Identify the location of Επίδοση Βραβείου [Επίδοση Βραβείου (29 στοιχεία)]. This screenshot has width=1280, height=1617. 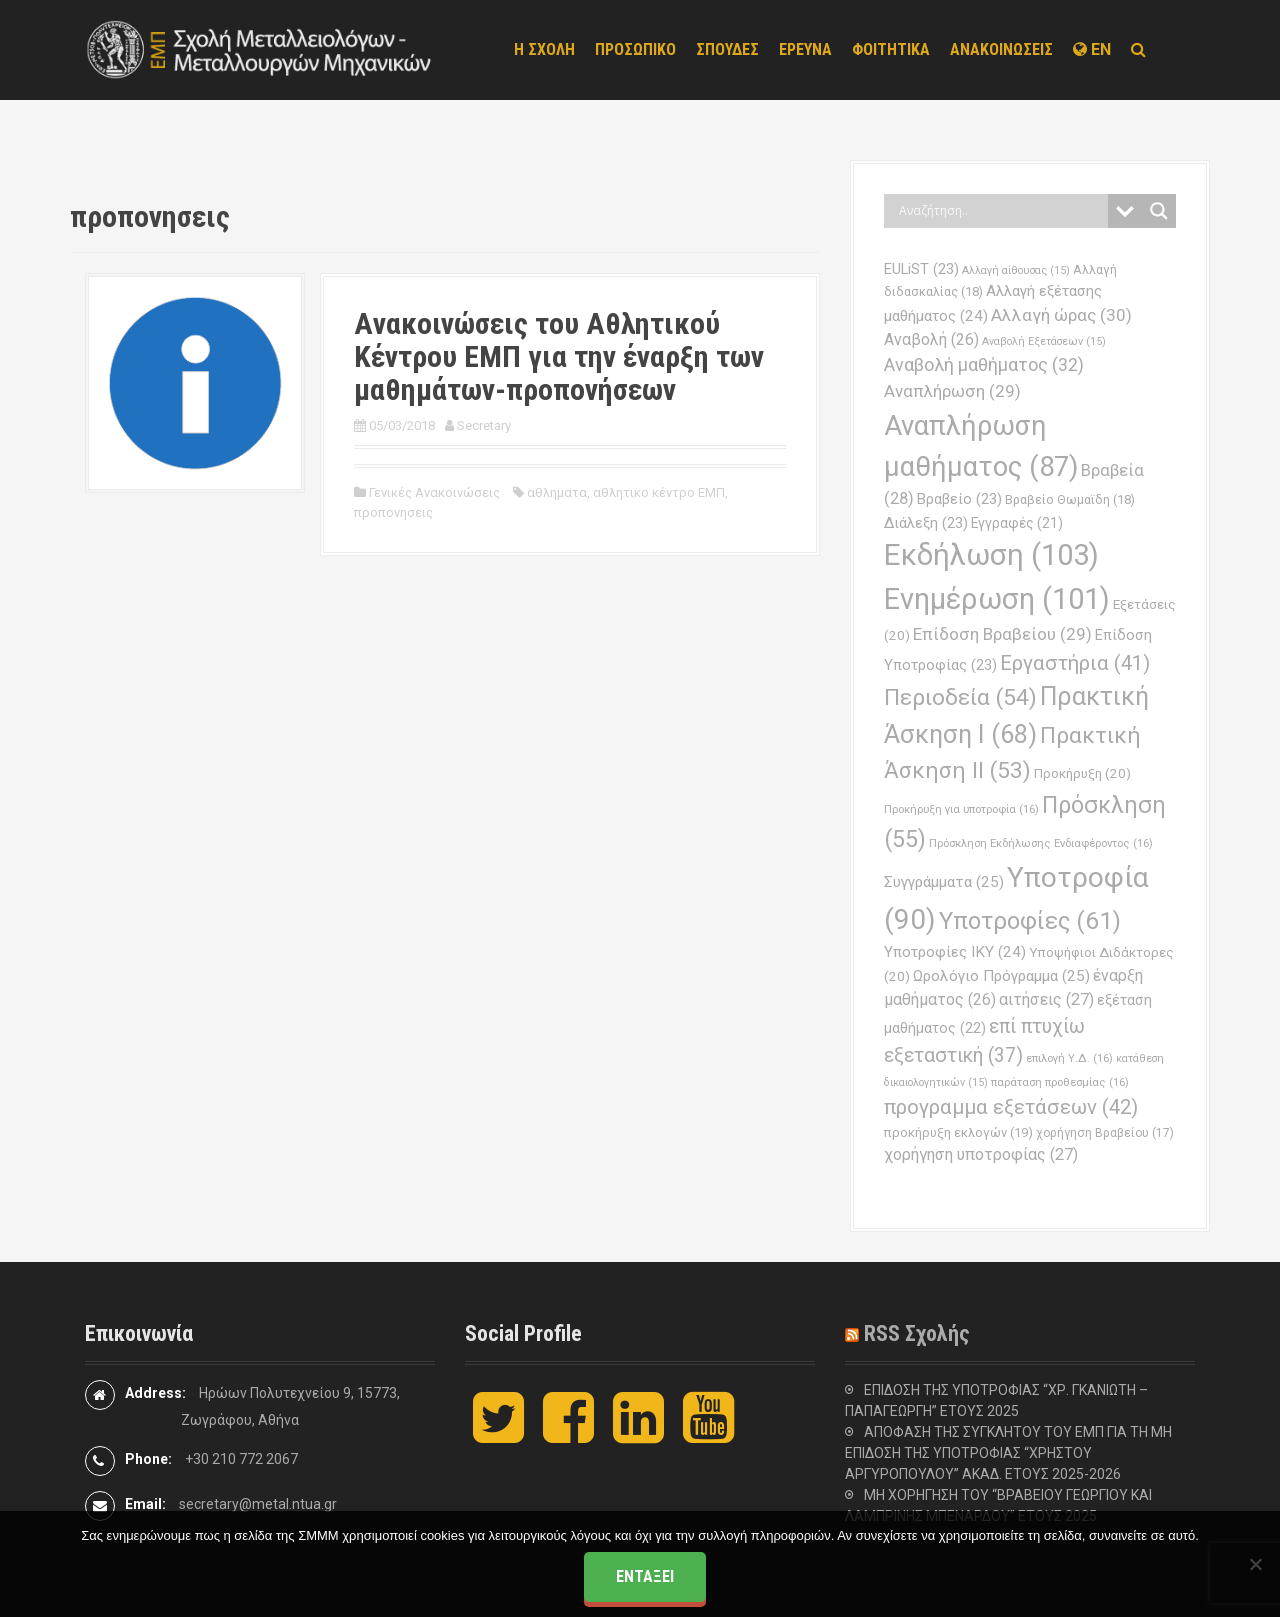
(1002, 634).